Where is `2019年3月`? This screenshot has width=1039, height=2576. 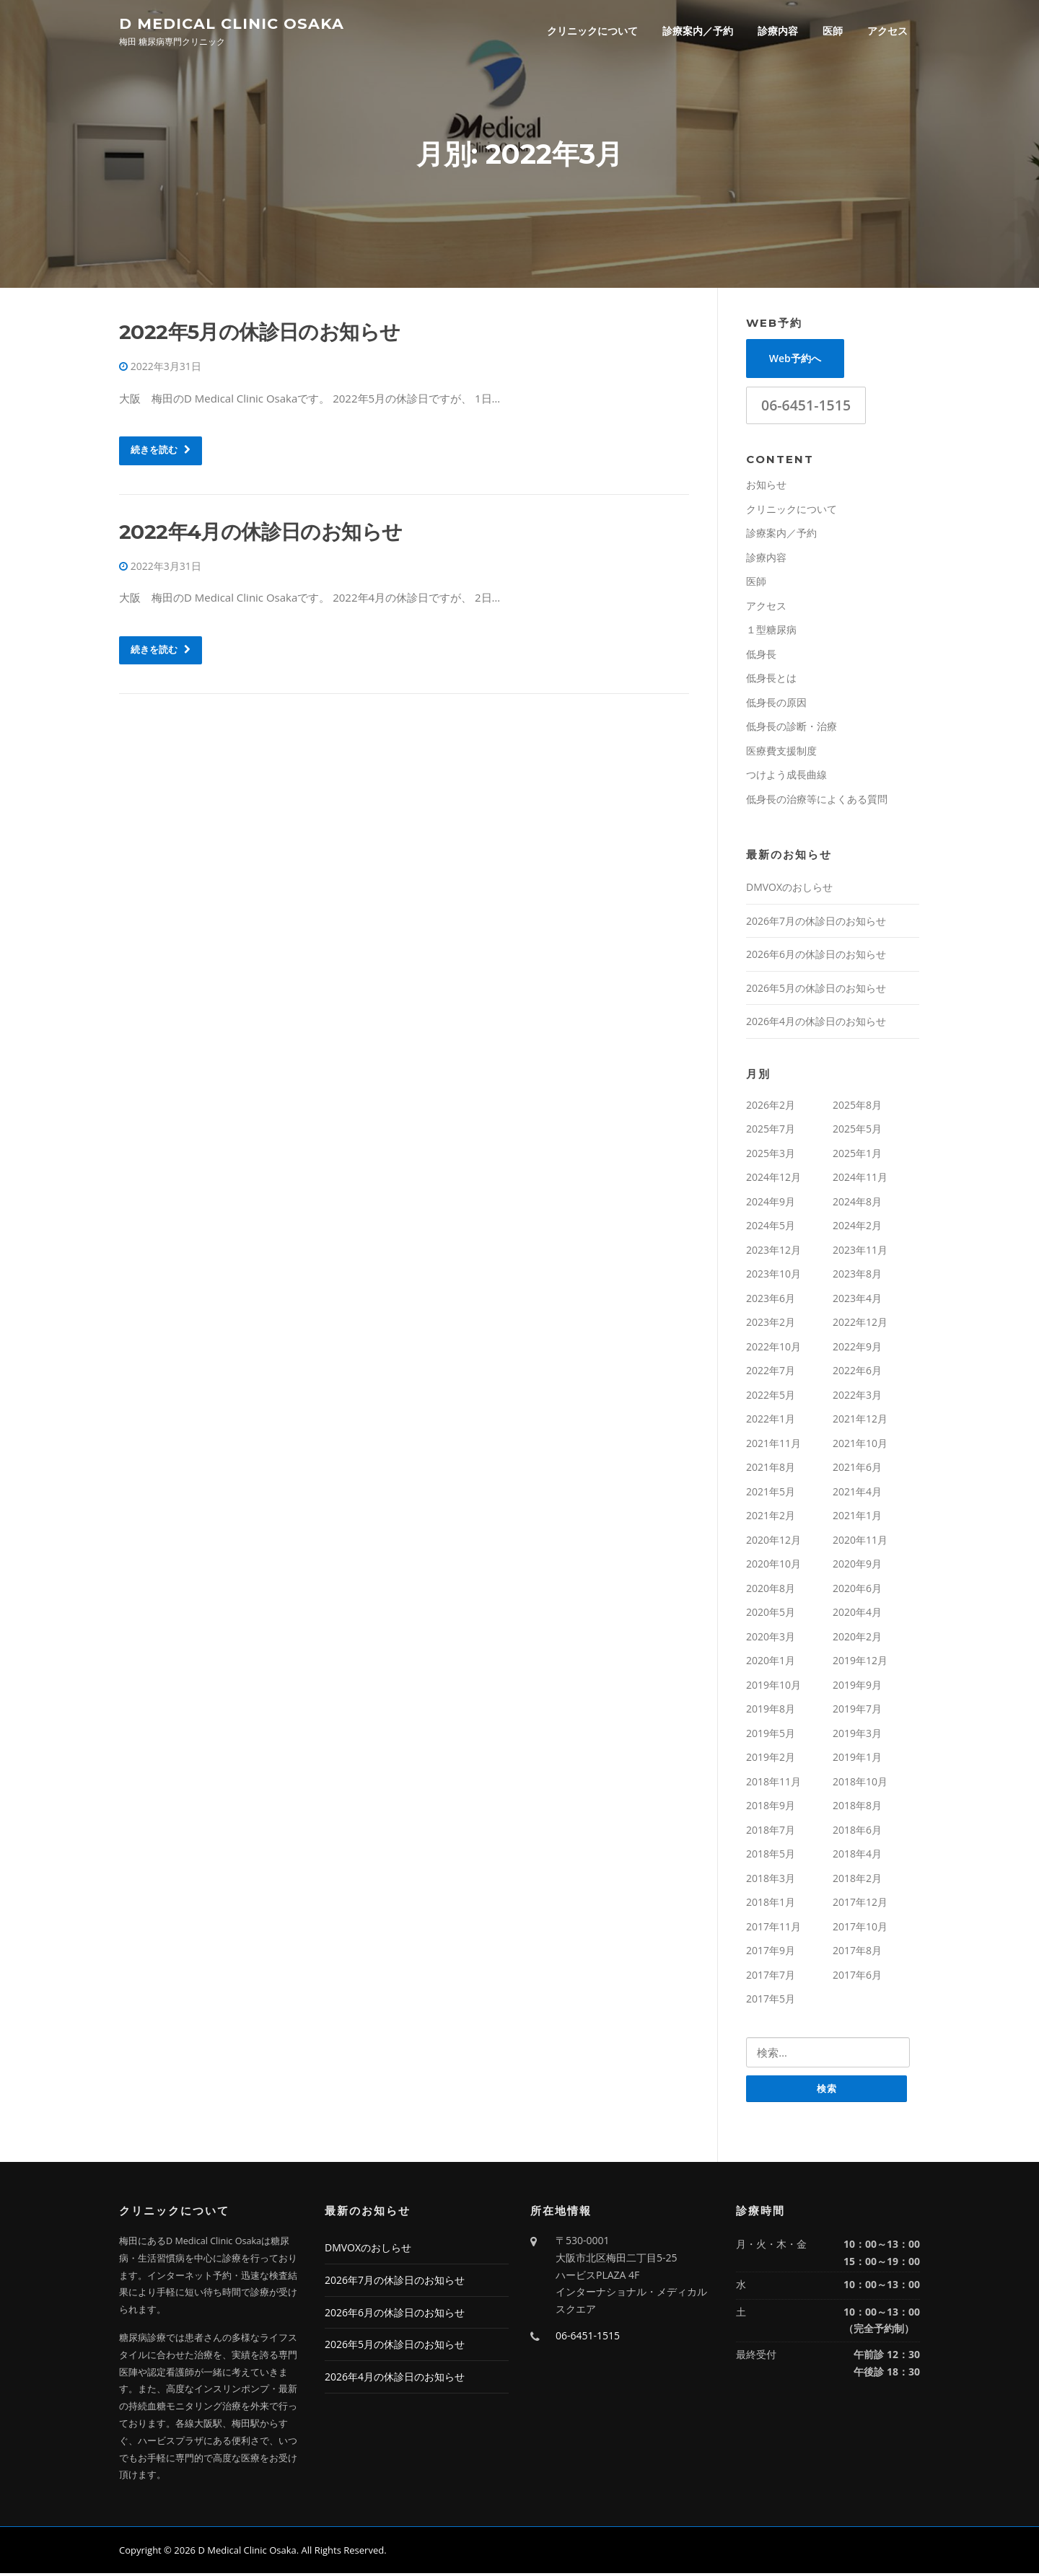
2019年3月 is located at coordinates (857, 1735).